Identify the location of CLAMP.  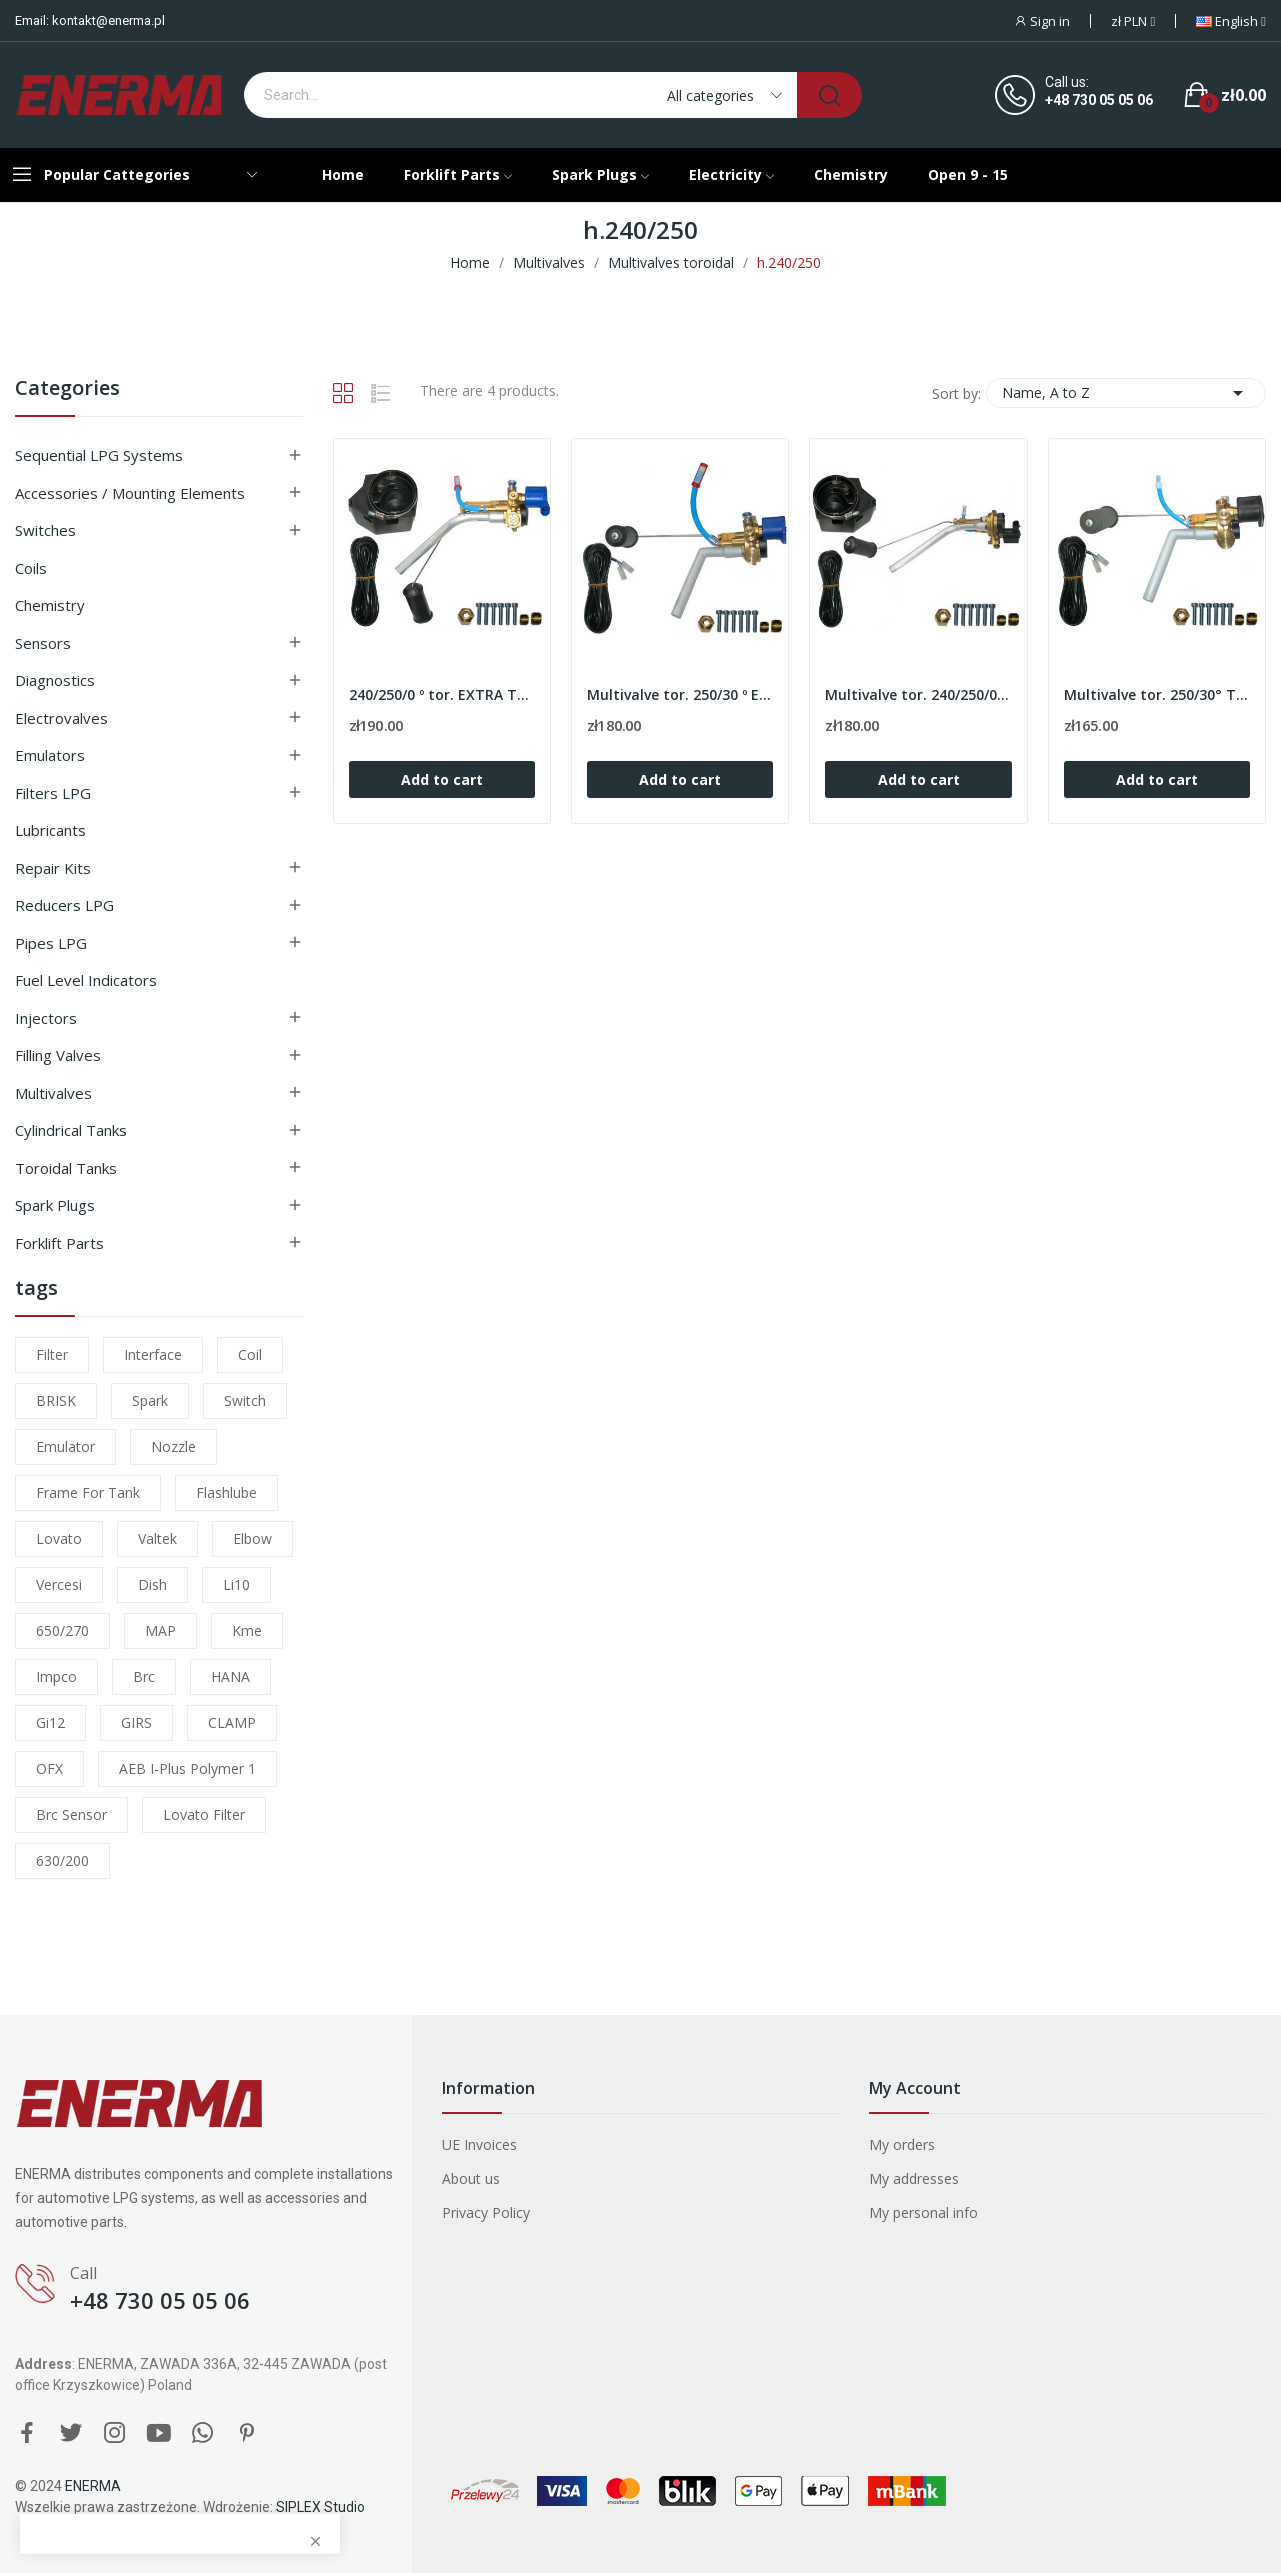
(232, 1722).